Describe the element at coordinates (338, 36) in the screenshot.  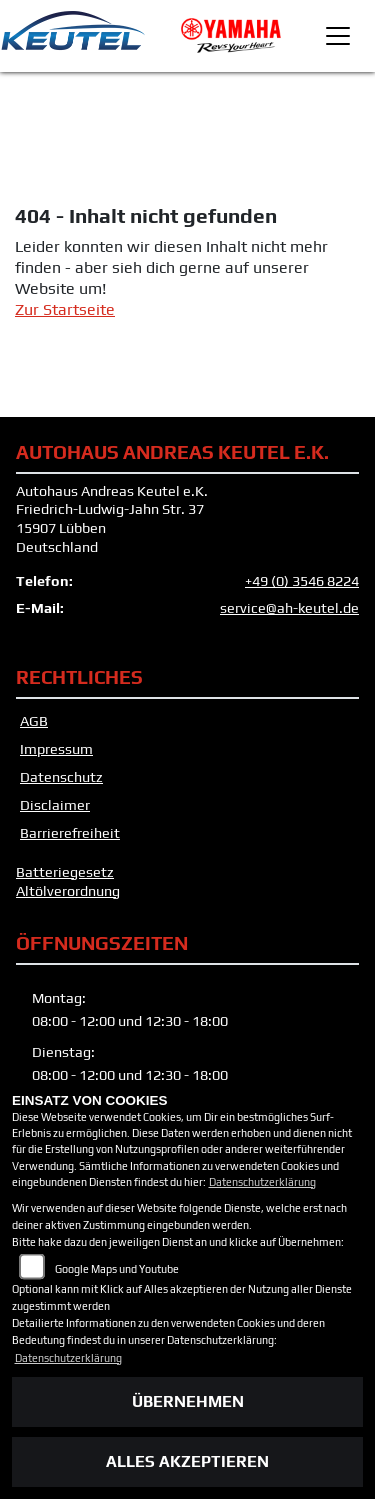
I see `[Toggle navigation]` at that location.